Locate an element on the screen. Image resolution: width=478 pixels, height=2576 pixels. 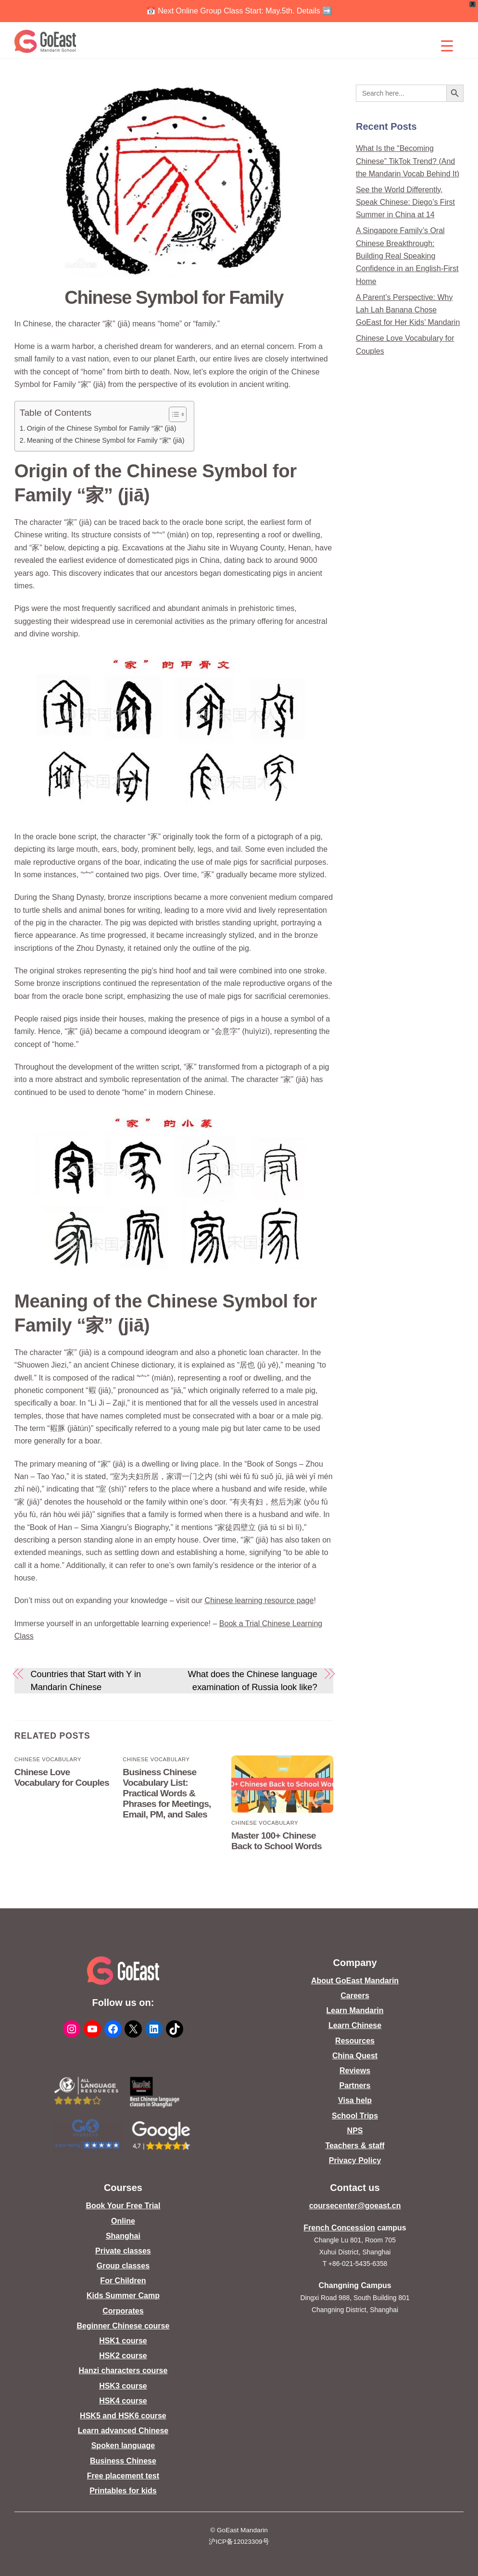
What does the Chinese language examination of Russia look like? is located at coordinates (252, 1680).